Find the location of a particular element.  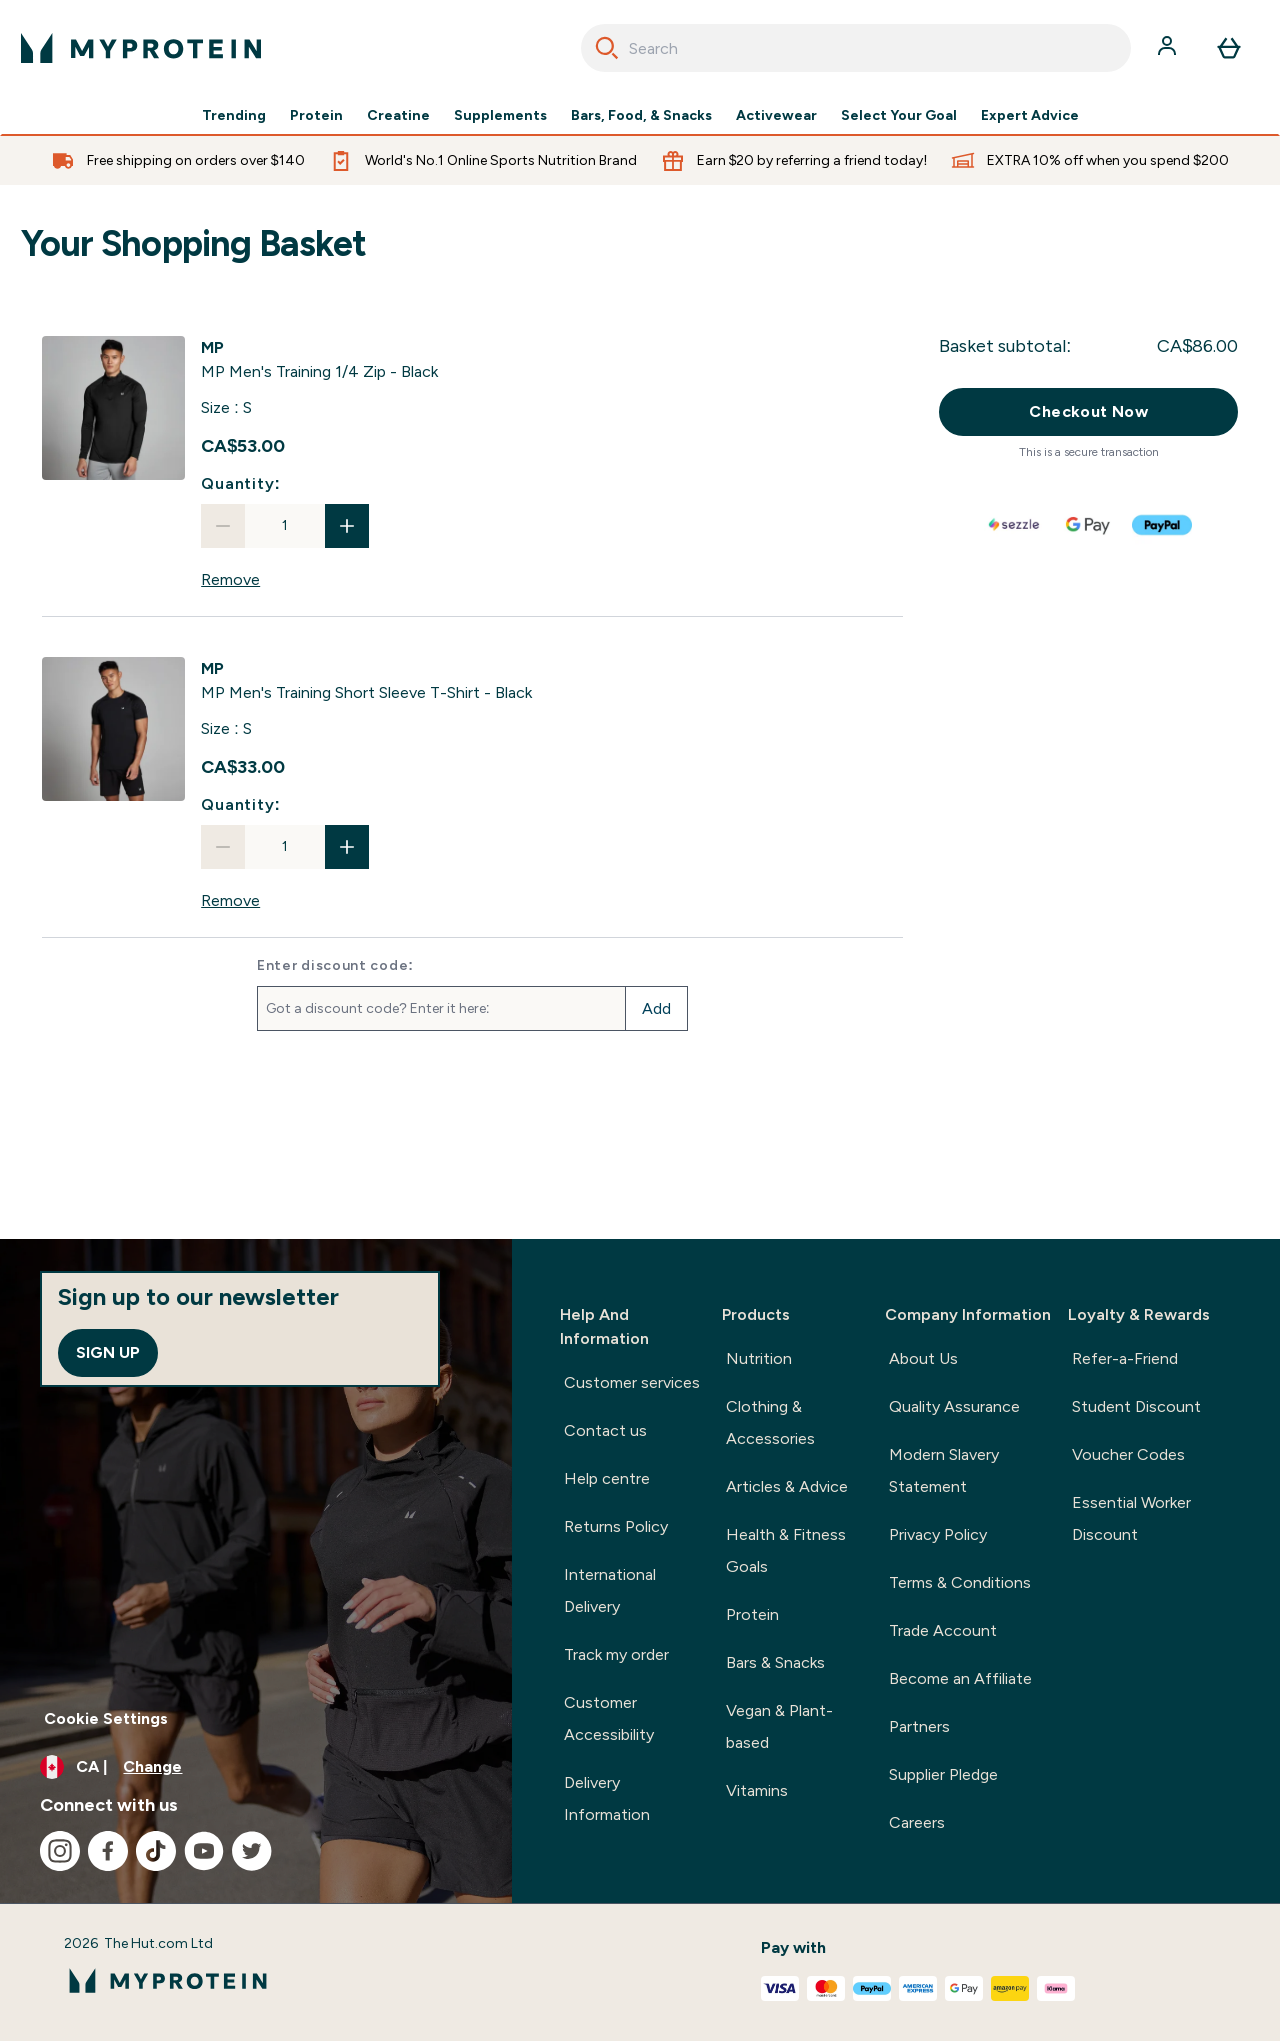

Clothing & Accessories is located at coordinates (770, 1422).